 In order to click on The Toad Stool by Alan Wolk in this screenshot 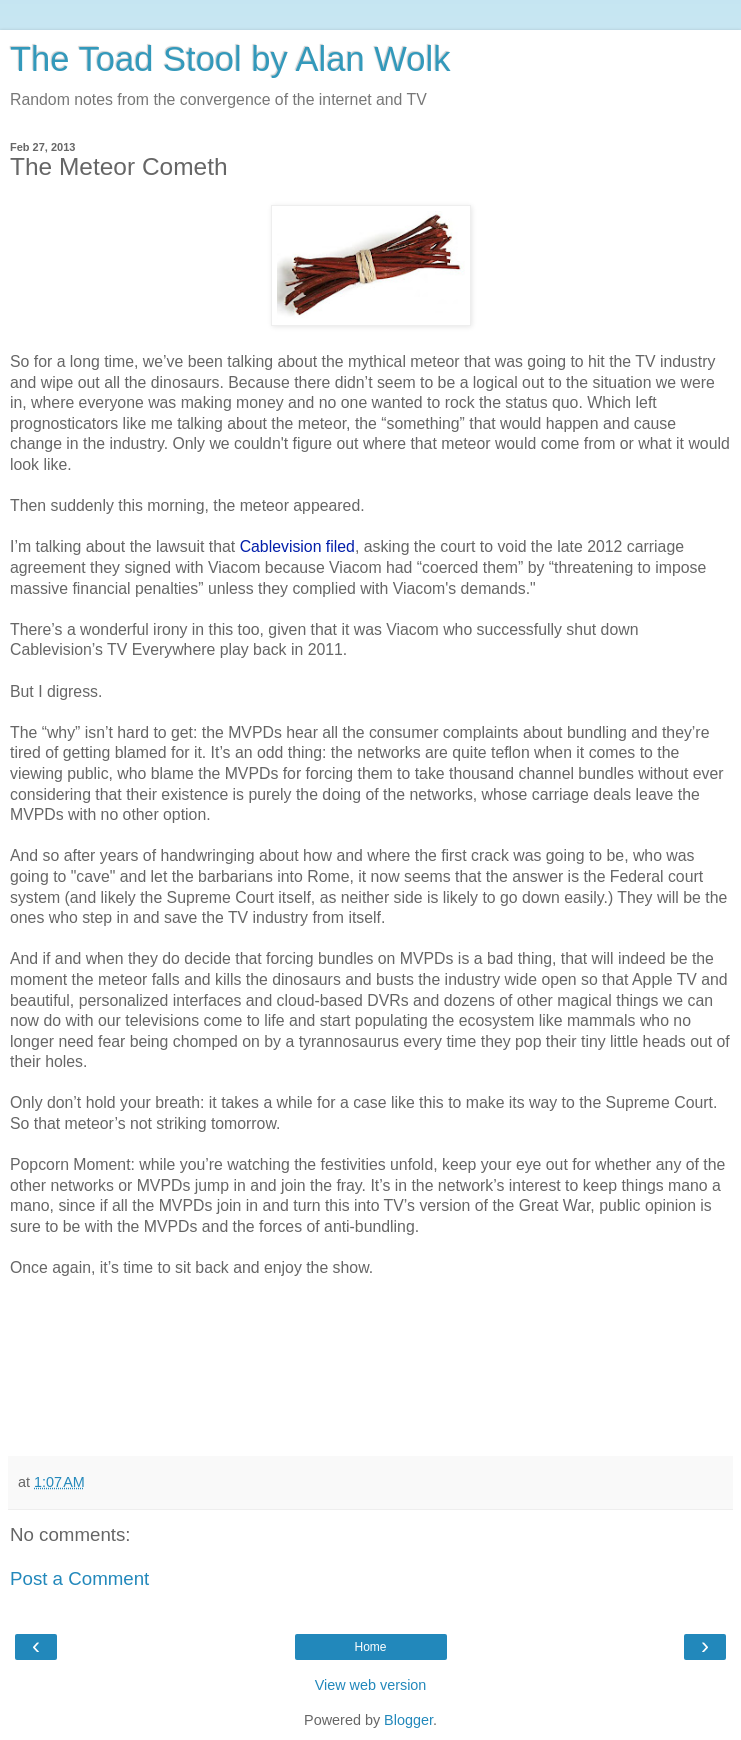, I will do `click(230, 59)`.